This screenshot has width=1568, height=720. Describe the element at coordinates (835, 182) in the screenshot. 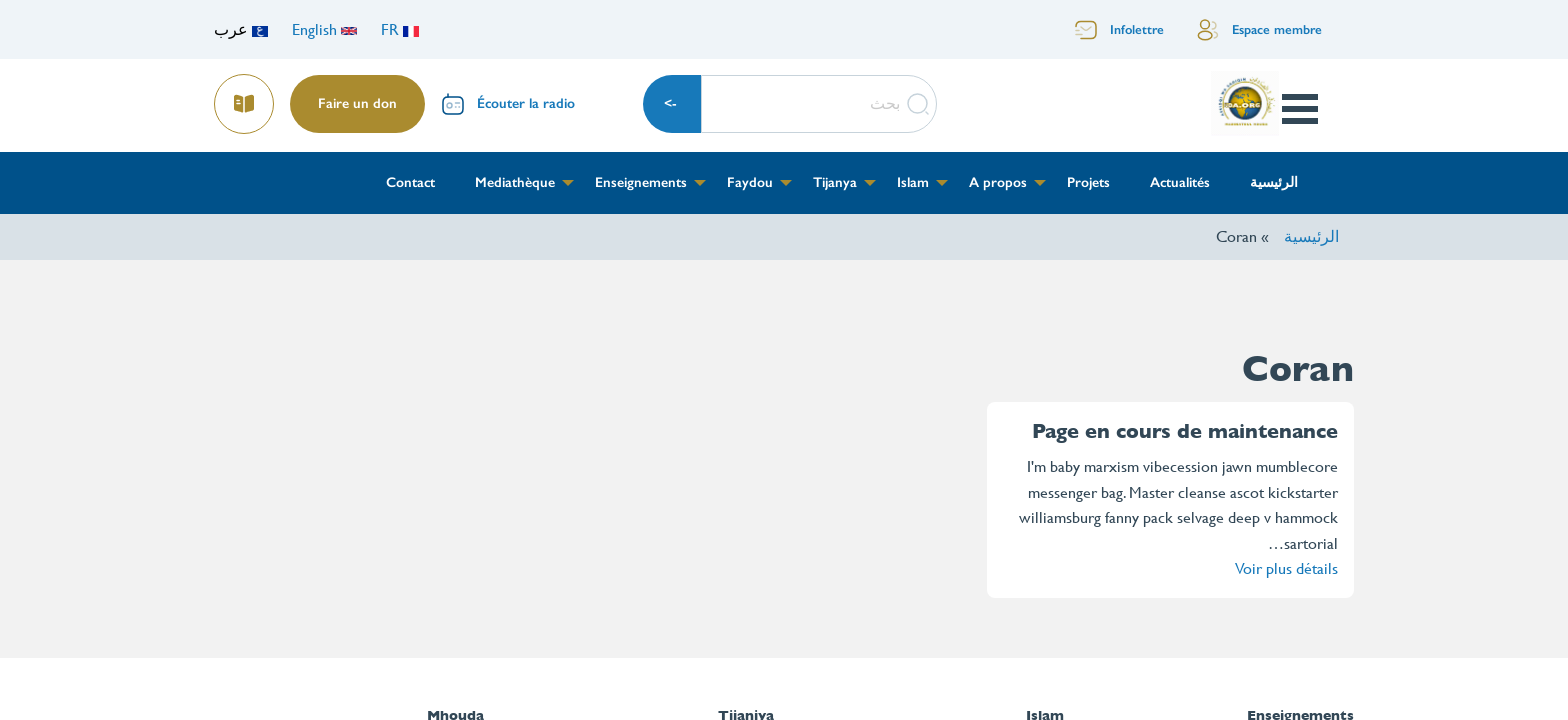

I see `Tijanya [menuitem]` at that location.